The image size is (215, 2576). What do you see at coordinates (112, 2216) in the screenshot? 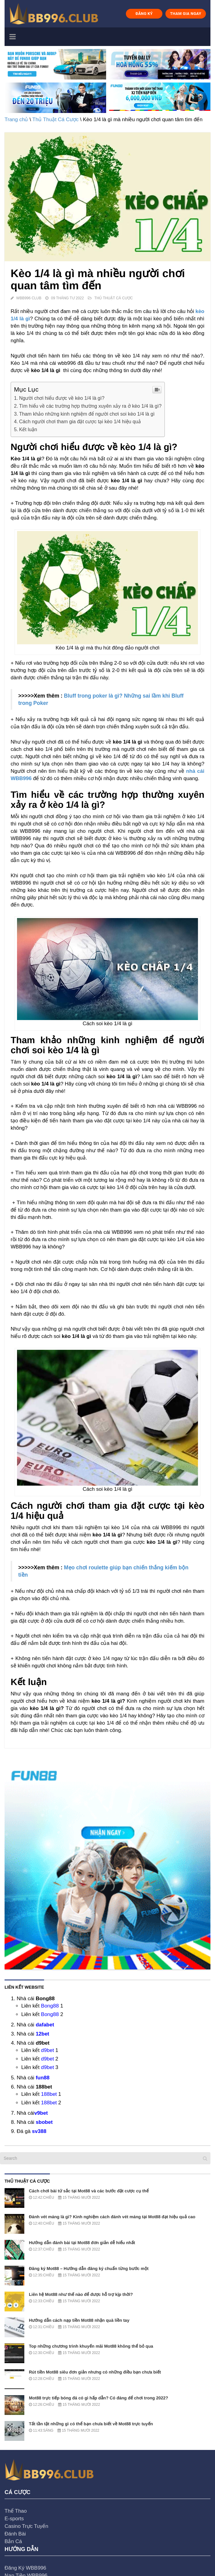
I see `Đánh vét máng là gì? Kinh nghiệm cách đánh vét máng tại Mot88 đạt hiệu quả cao` at bounding box center [112, 2216].